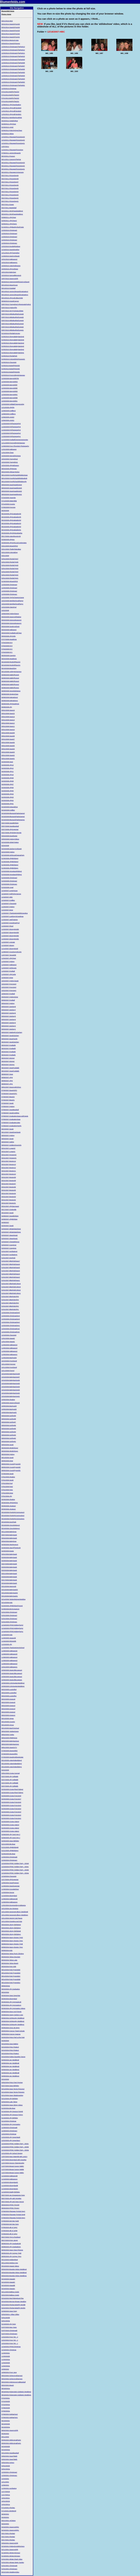 This screenshot has width=140, height=2576. What do you see at coordinates (8, 1419) in the screenshot?
I see `09/03/2006-Surfing08` at bounding box center [8, 1419].